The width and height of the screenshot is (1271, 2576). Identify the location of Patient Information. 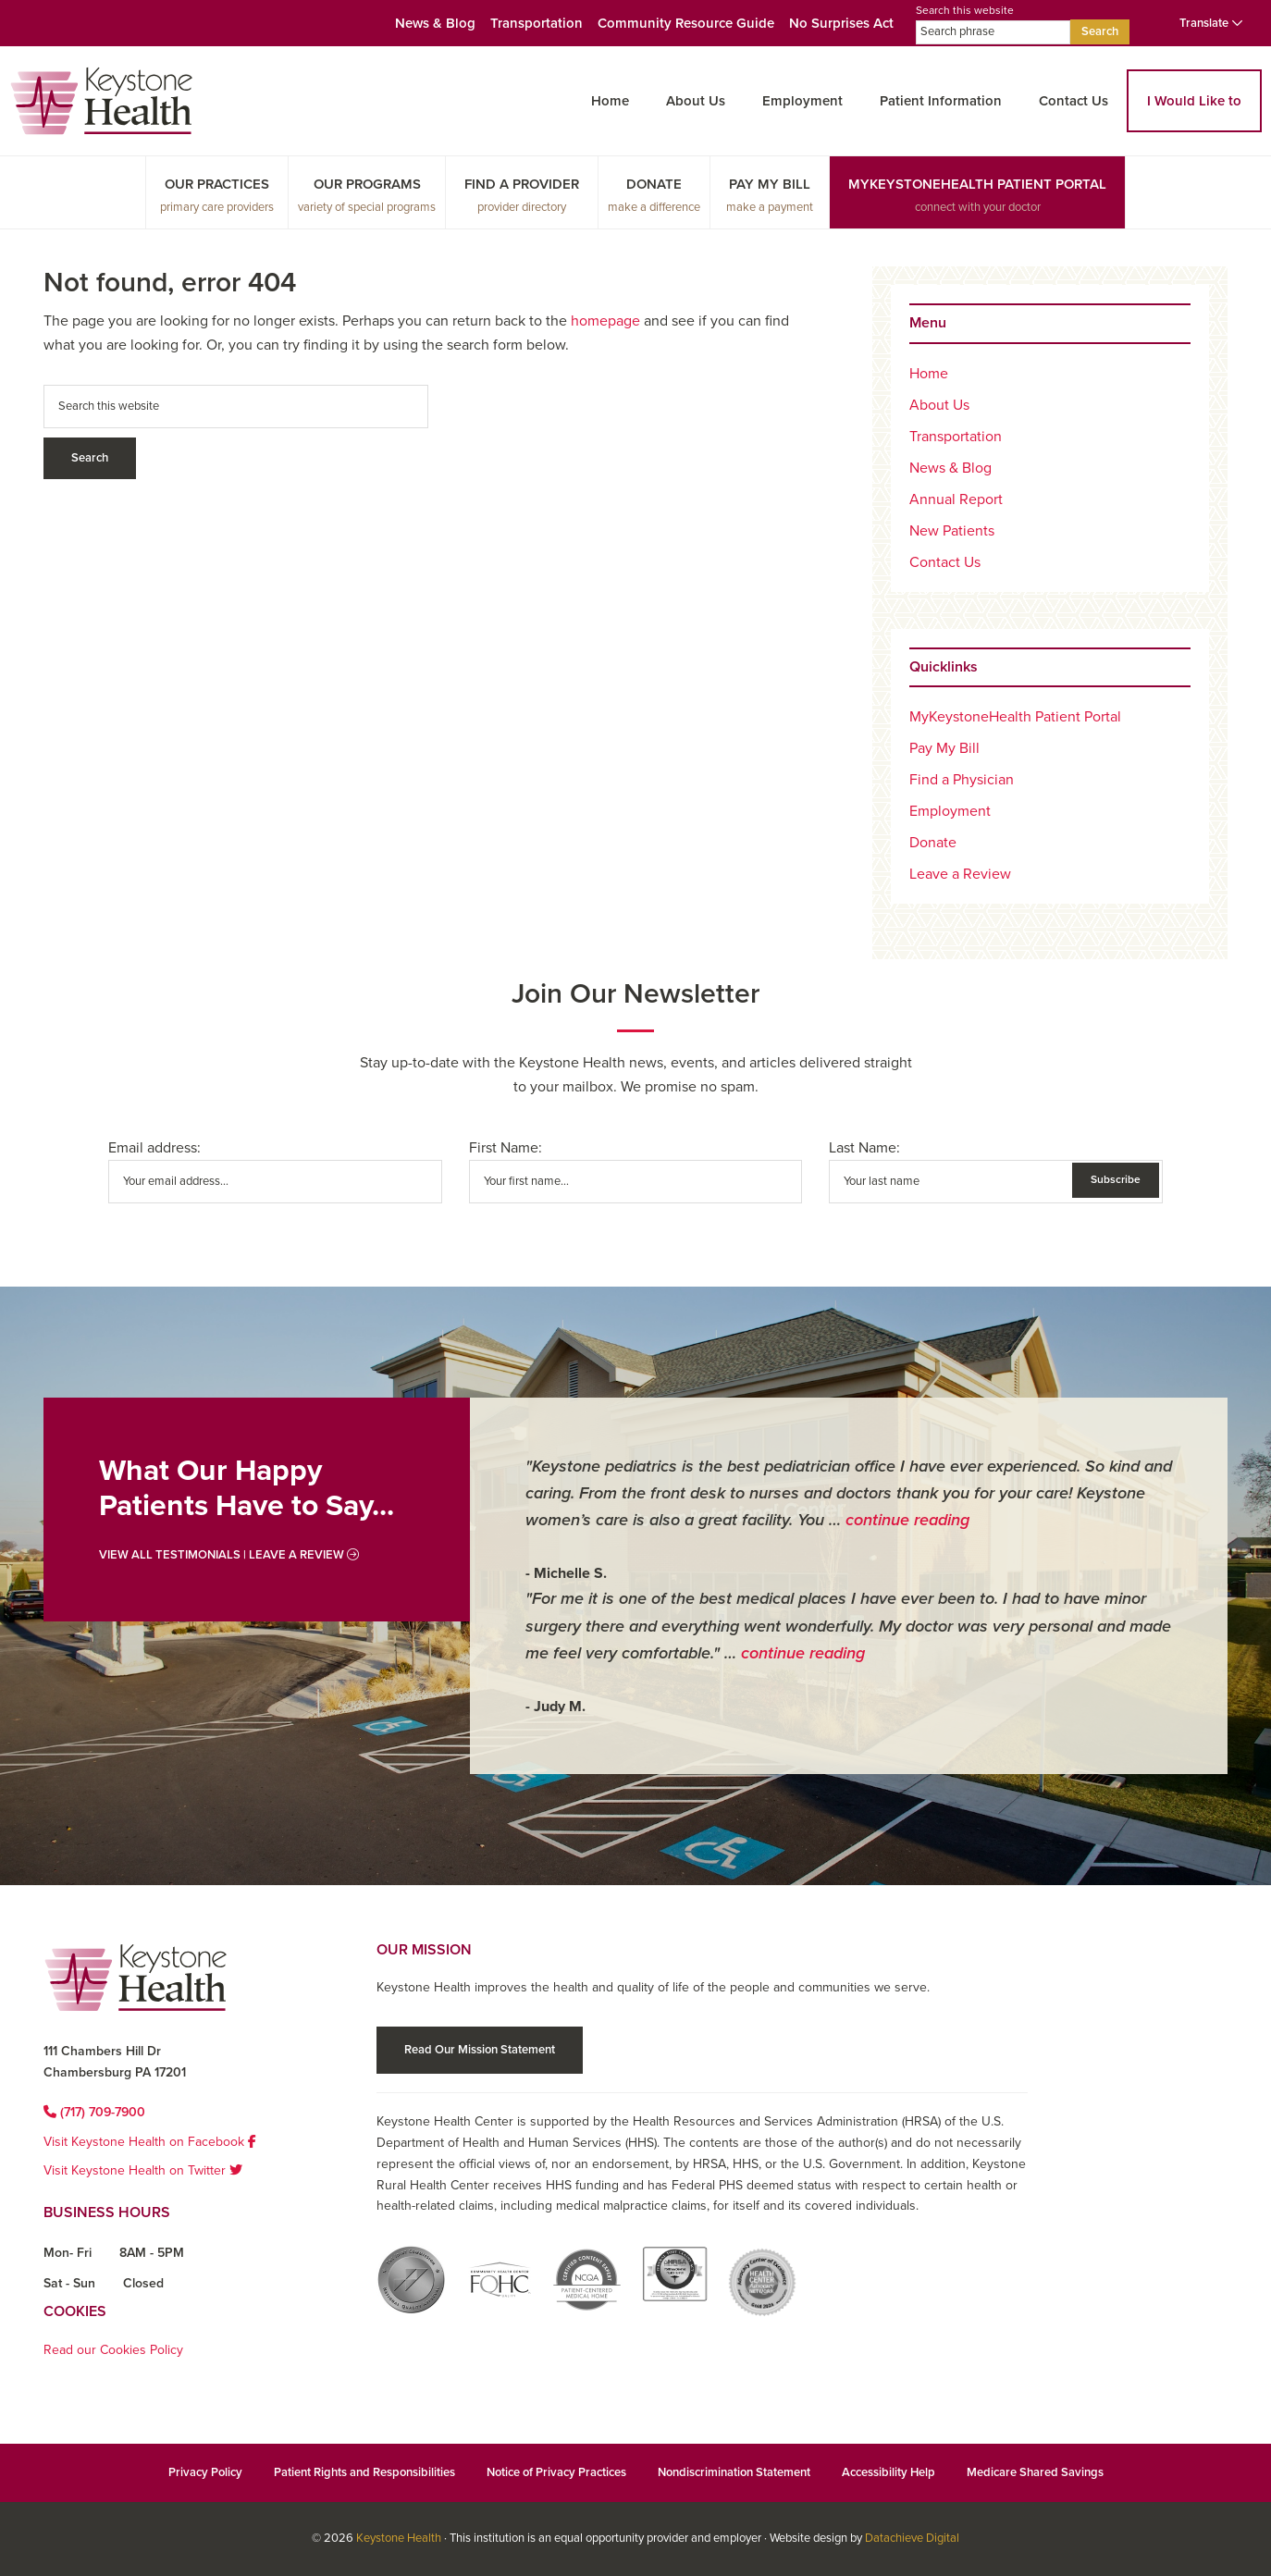
(941, 100).